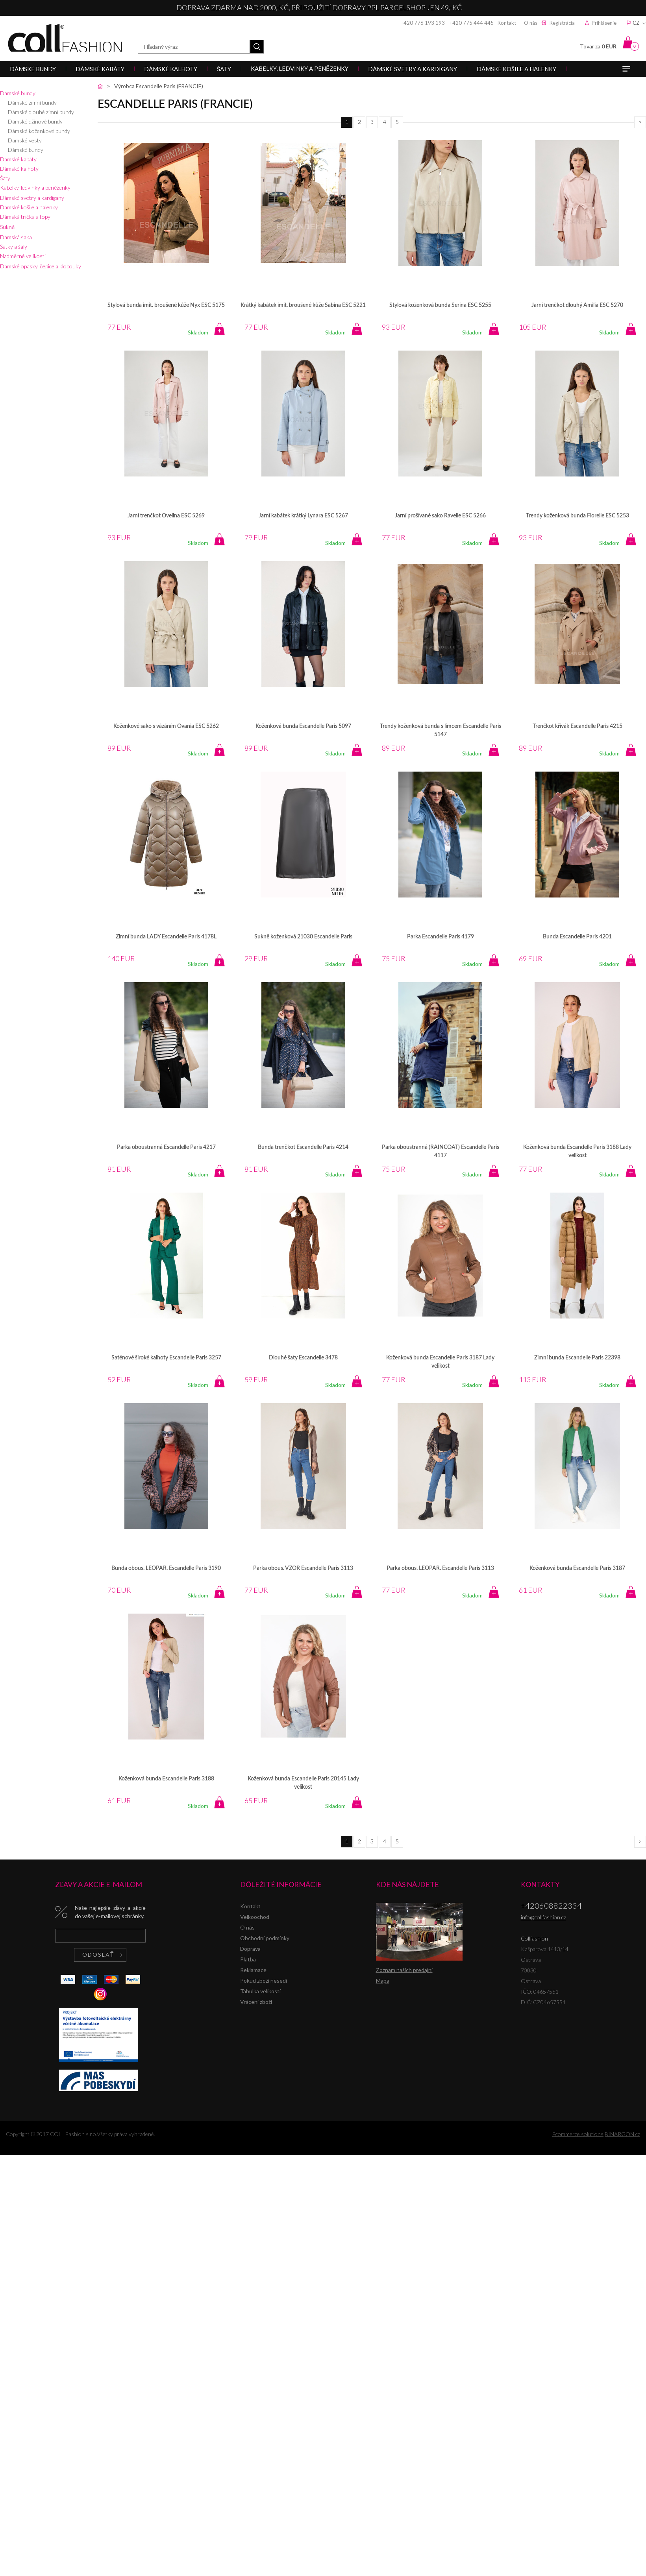 The image size is (646, 2576). I want to click on Dámské dlouhé zimní bundy, so click(41, 112).